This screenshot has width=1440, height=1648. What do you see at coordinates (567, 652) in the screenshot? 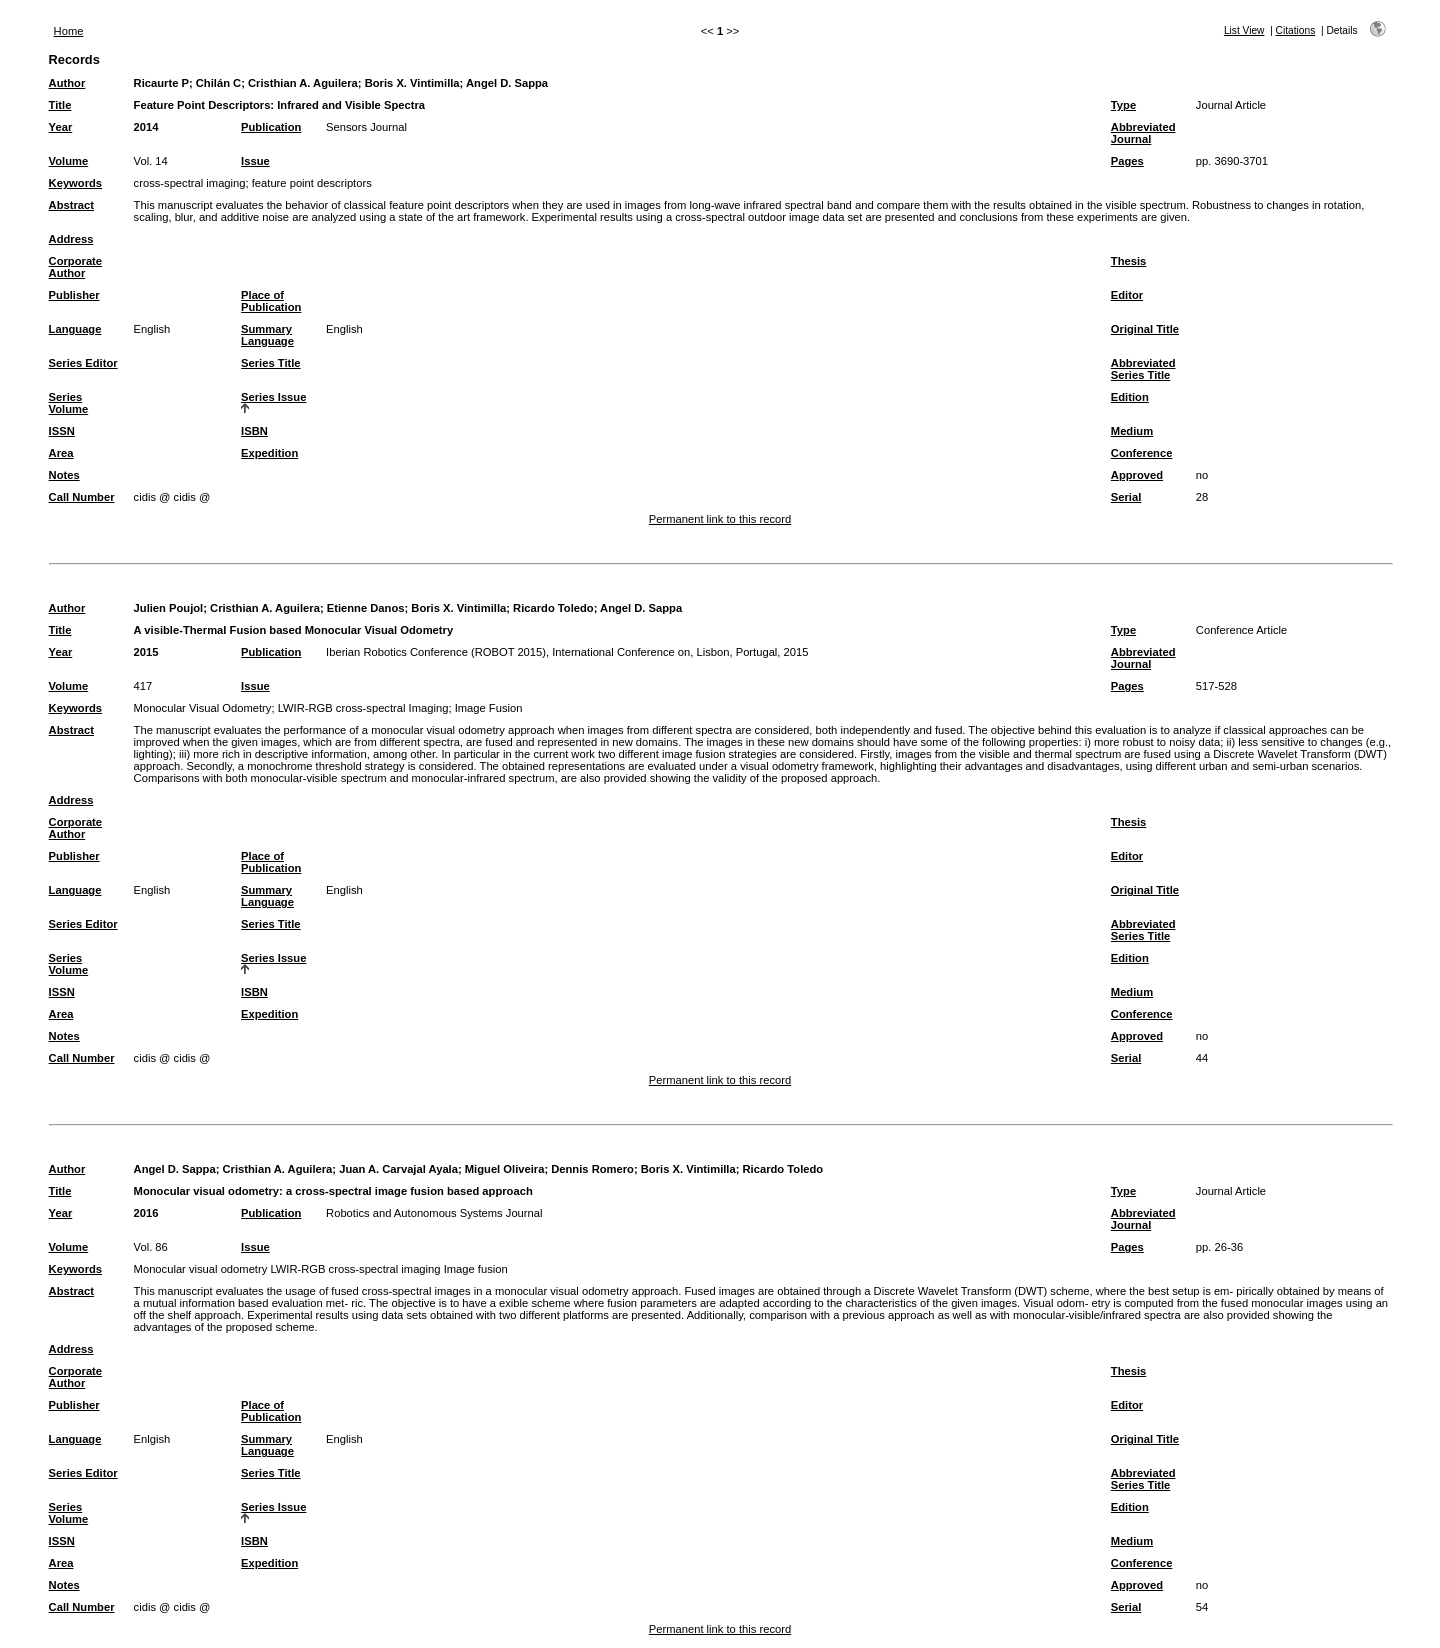
I see `Iberian Robotics Conference (ROBOT 2015), International Conference on, Lisbon, Portugal, 2015` at bounding box center [567, 652].